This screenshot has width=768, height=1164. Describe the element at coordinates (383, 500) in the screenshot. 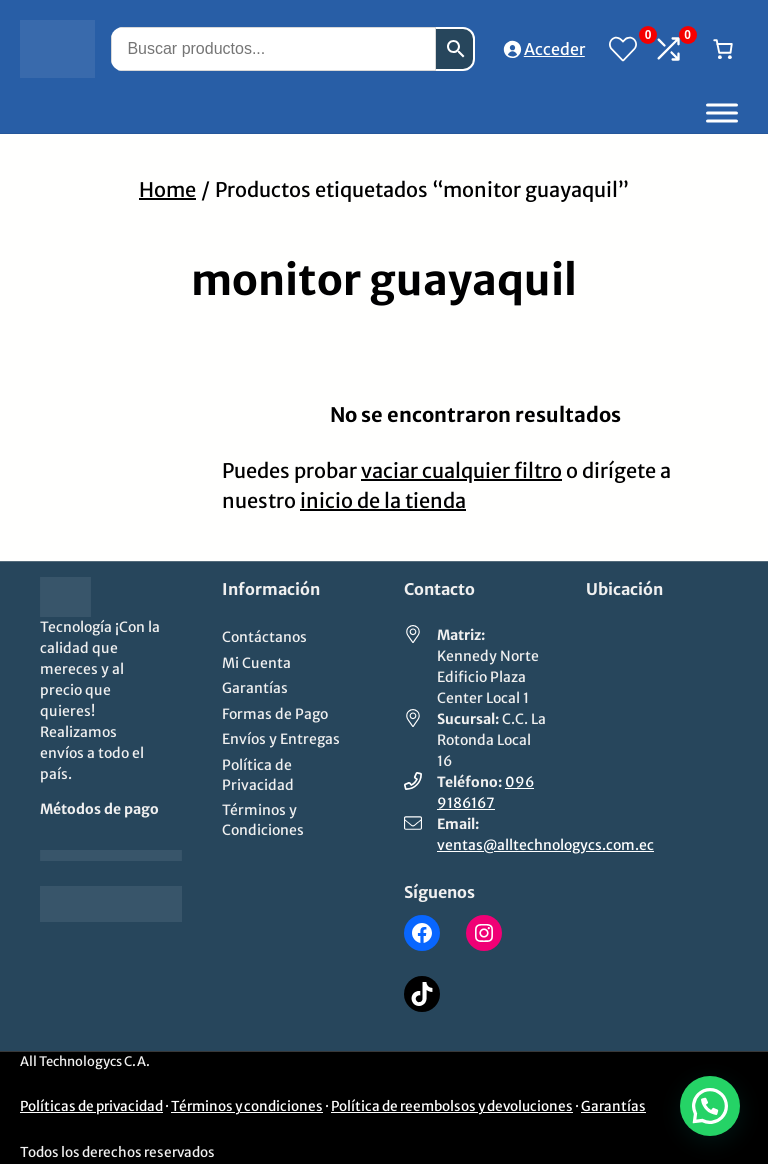

I see `inicio de la tienda` at that location.